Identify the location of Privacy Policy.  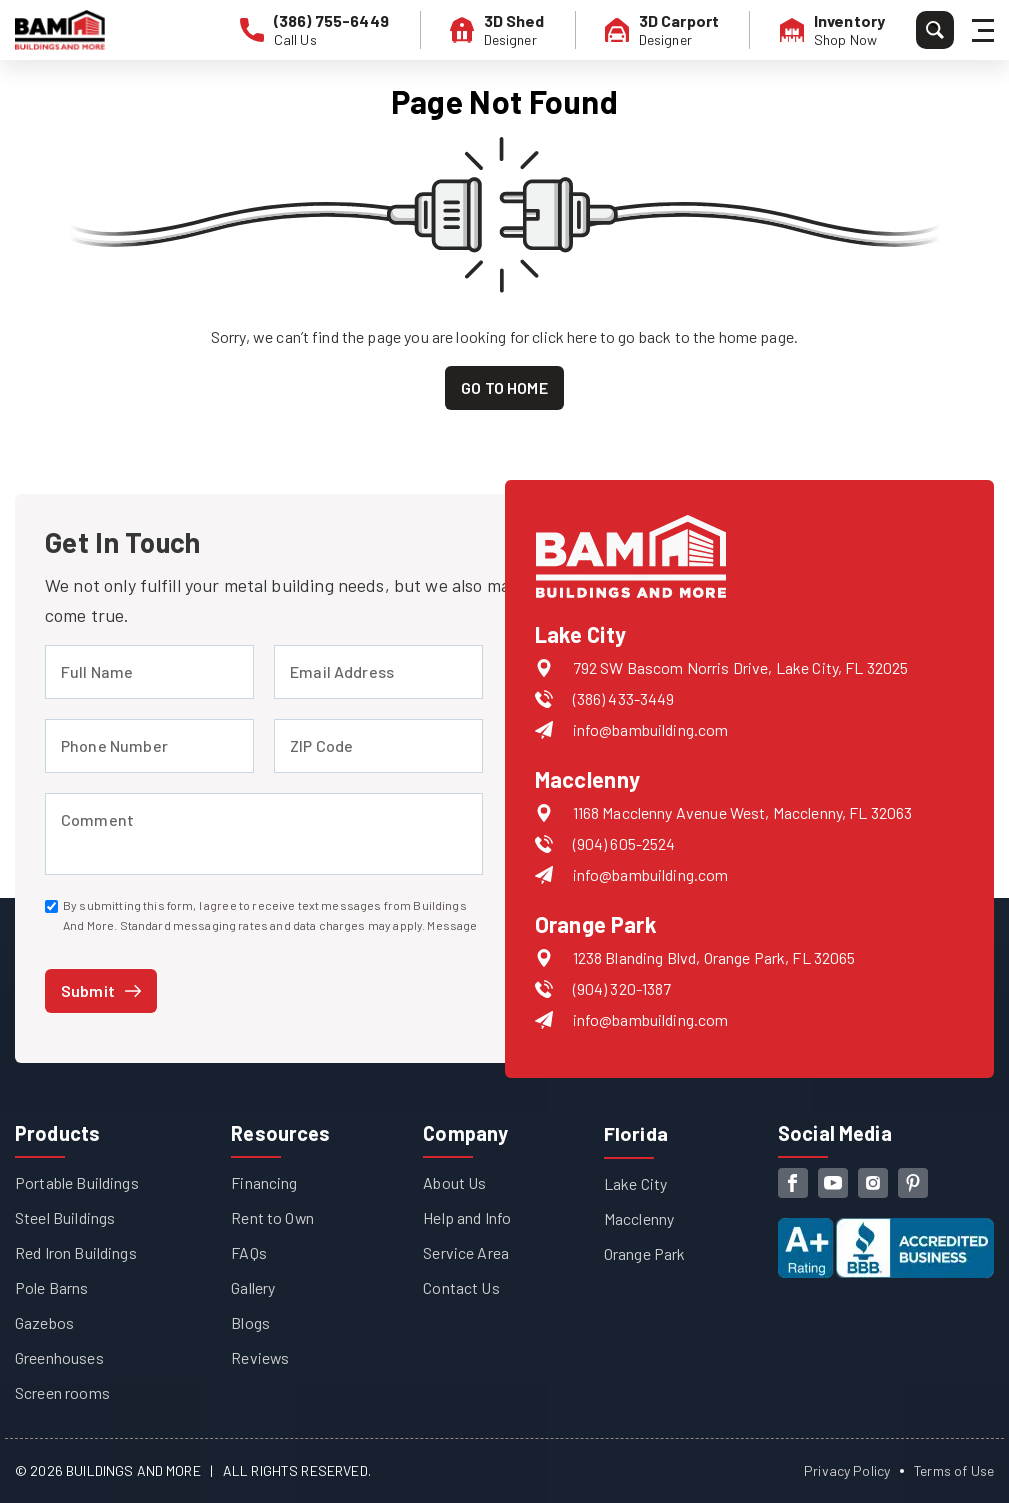
(846, 1470).